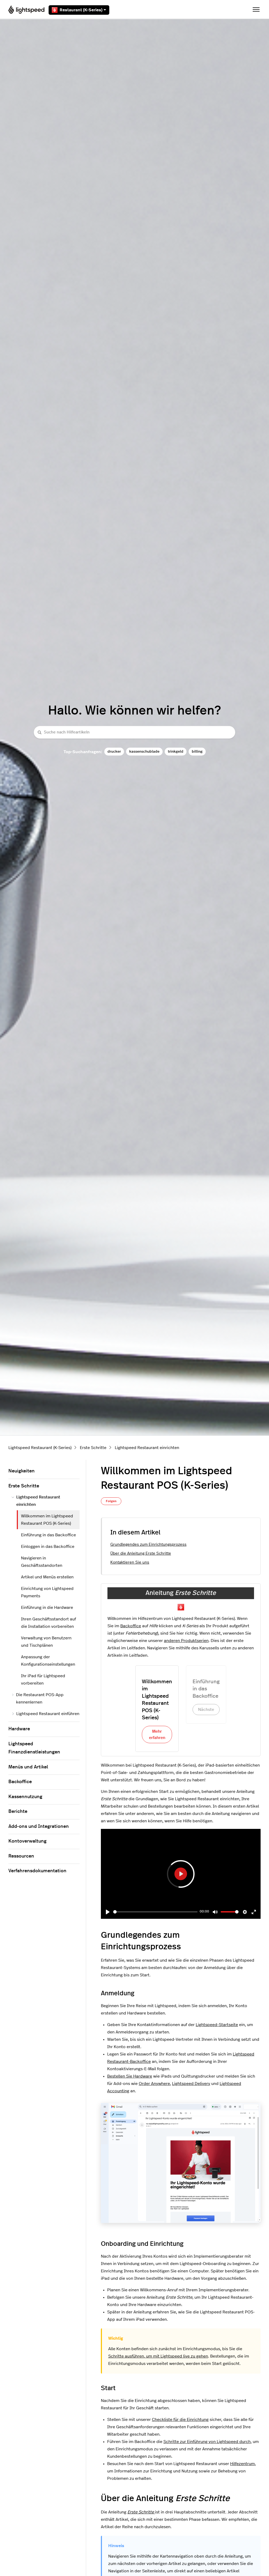 This screenshot has height=2576, width=269. I want to click on Artikel und Menüs erstellen, so click(47, 1577).